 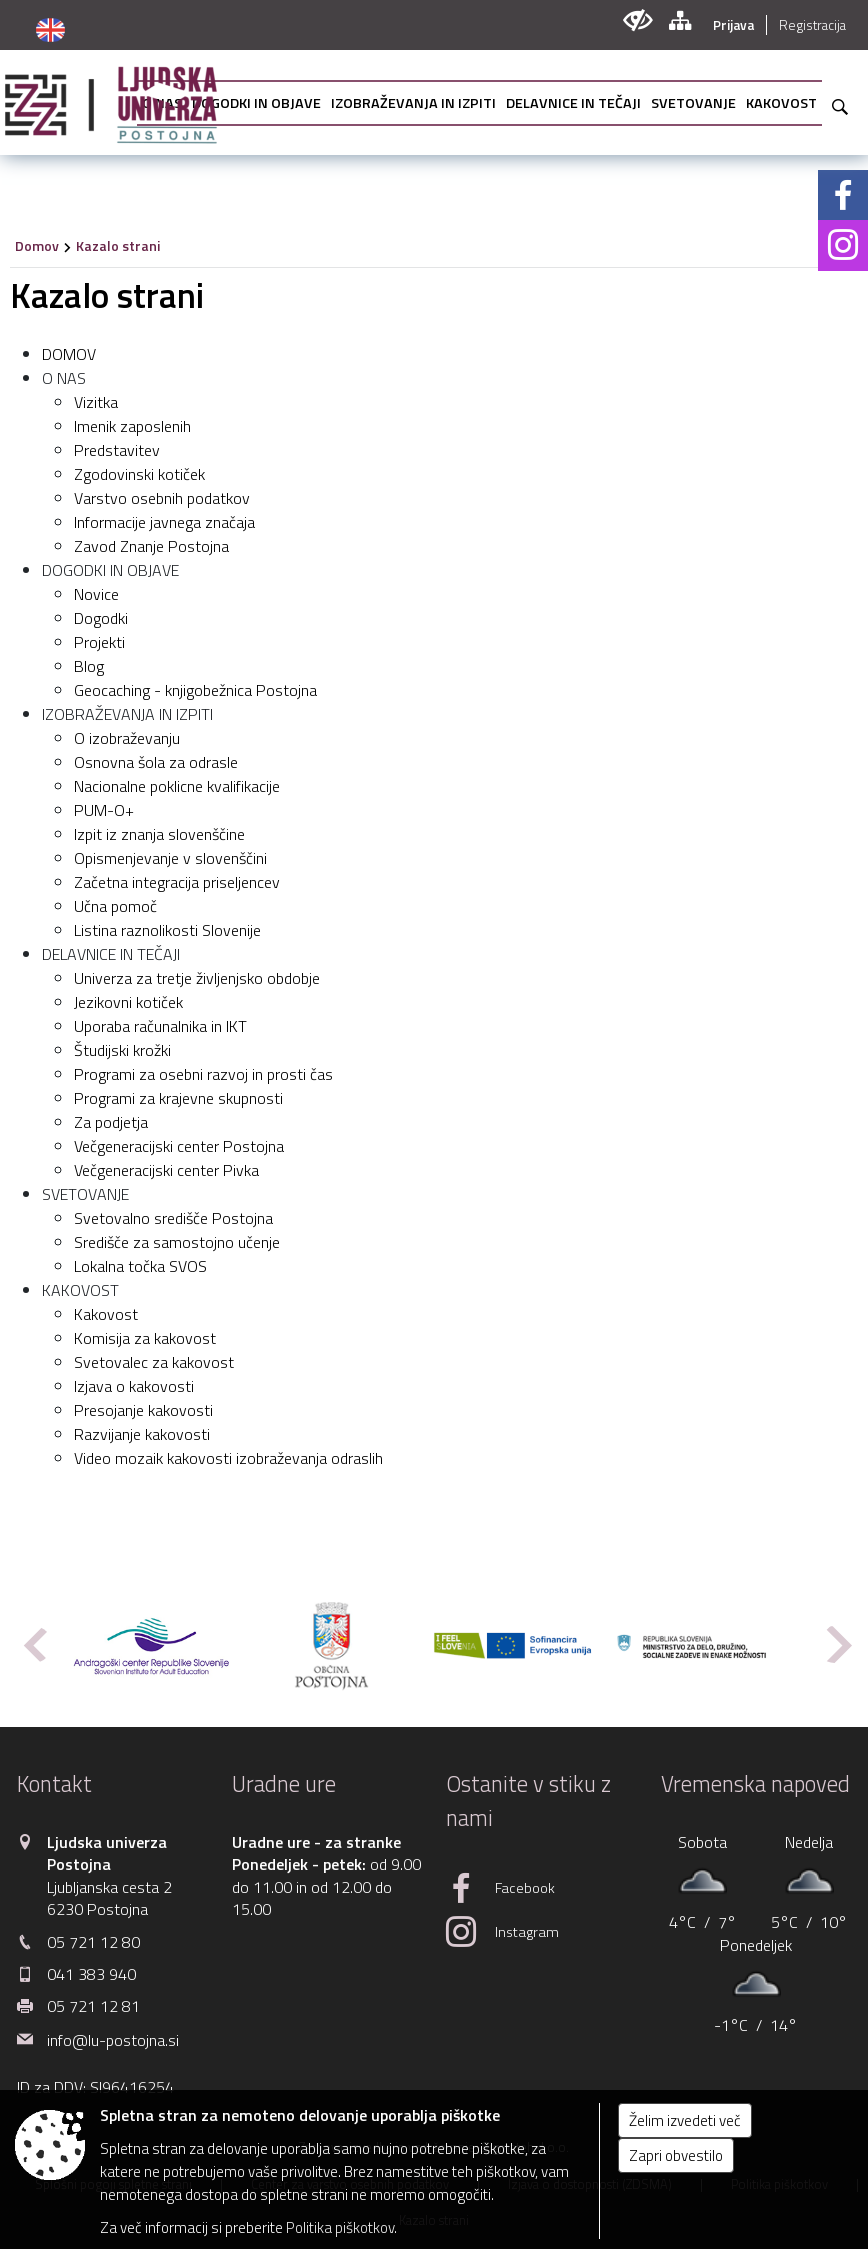 What do you see at coordinates (166, 1170) in the screenshot?
I see `Večgeneracijski center Pivka` at bounding box center [166, 1170].